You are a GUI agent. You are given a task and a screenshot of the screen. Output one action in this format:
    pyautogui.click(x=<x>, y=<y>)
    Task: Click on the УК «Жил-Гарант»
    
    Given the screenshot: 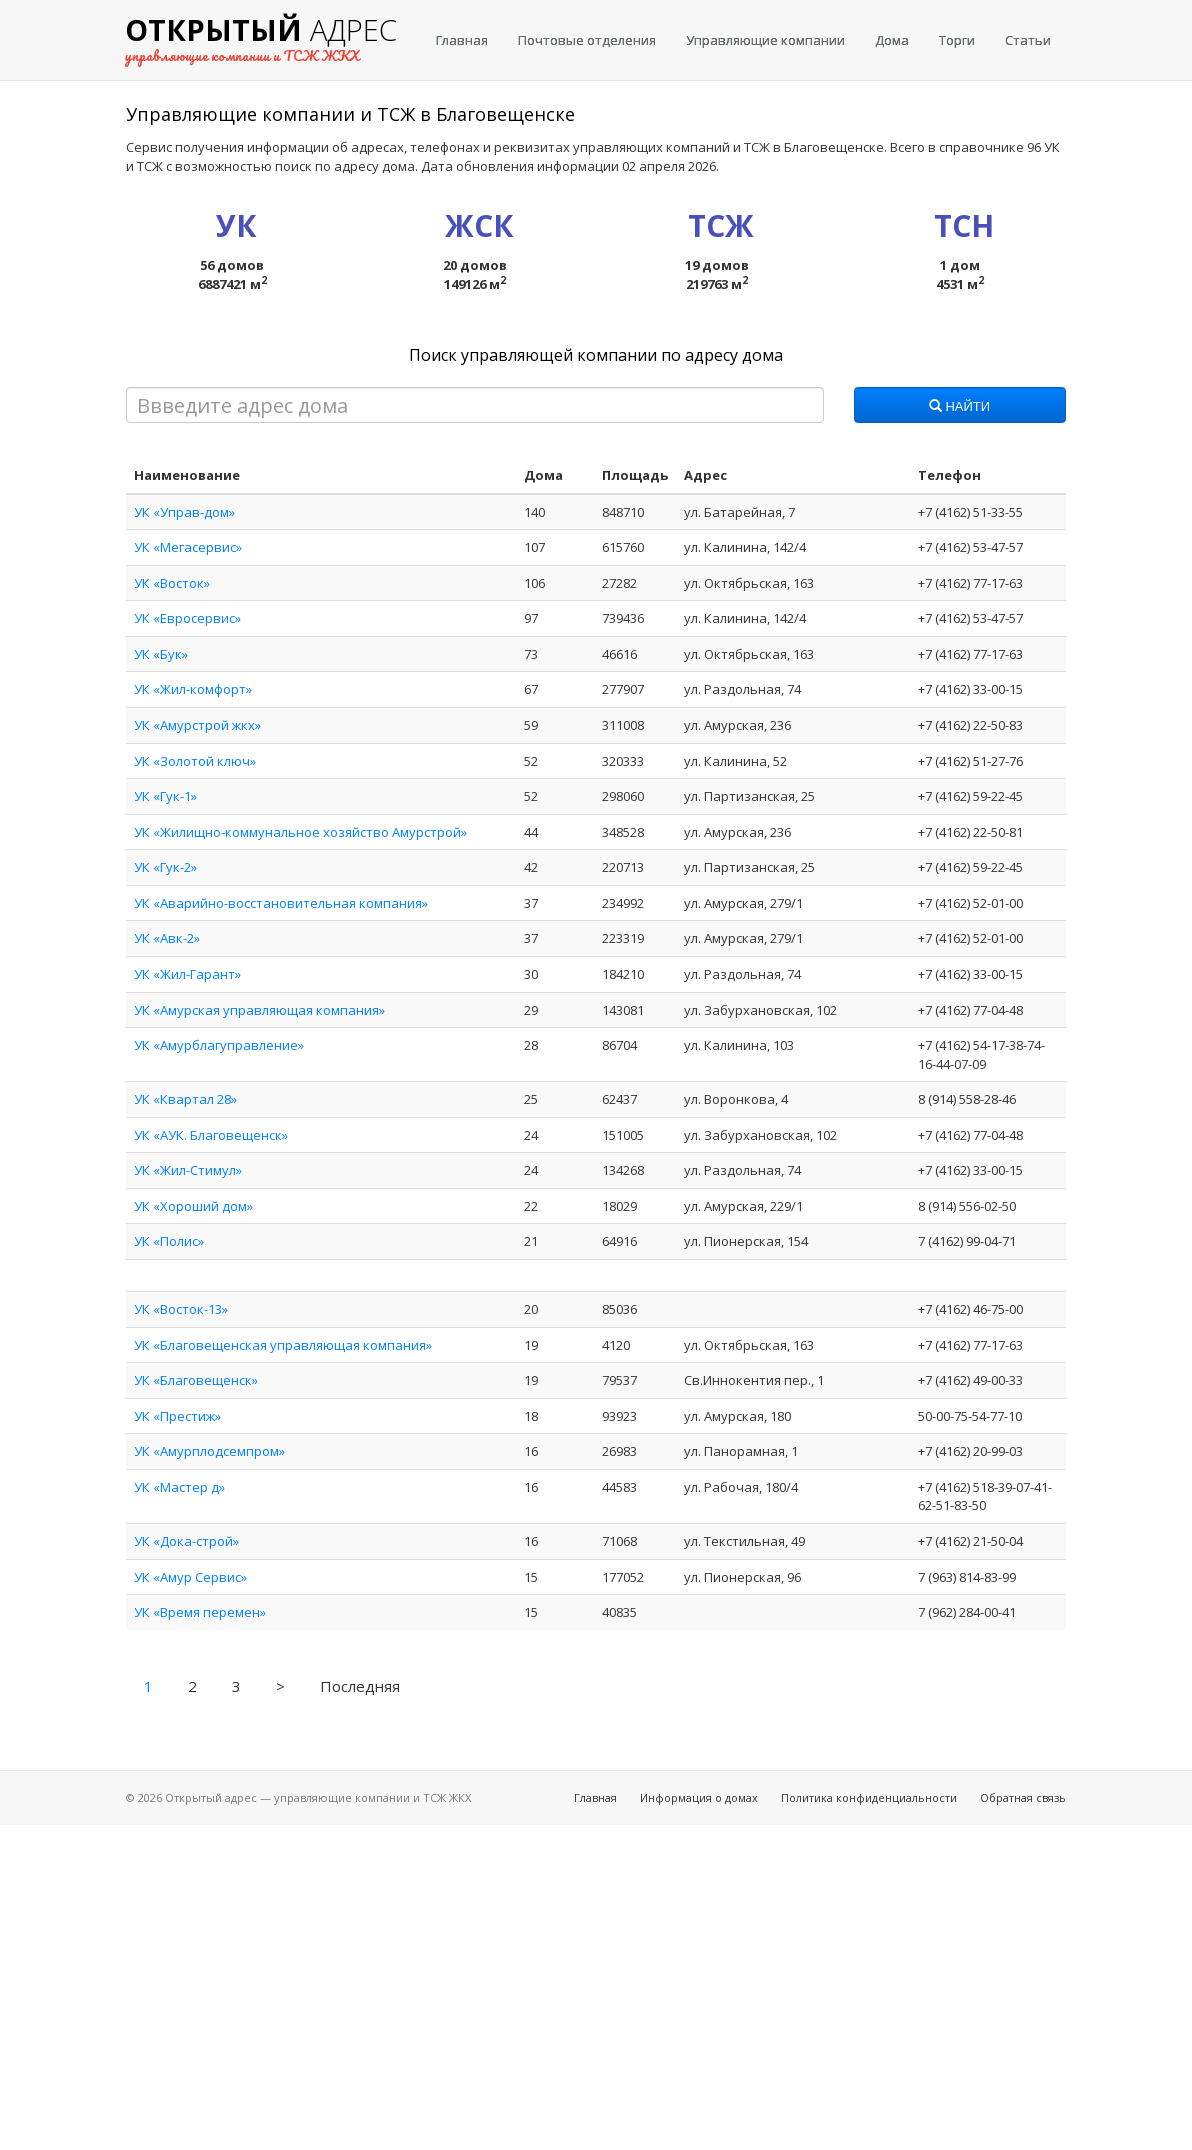 What is the action you would take?
    pyautogui.click(x=187, y=974)
    